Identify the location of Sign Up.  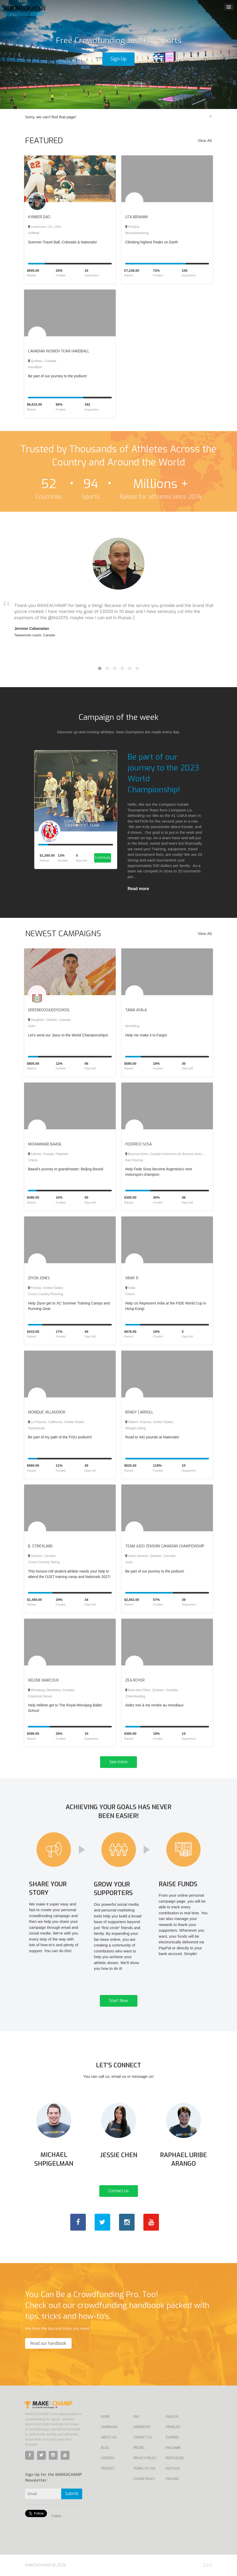
(118, 59).